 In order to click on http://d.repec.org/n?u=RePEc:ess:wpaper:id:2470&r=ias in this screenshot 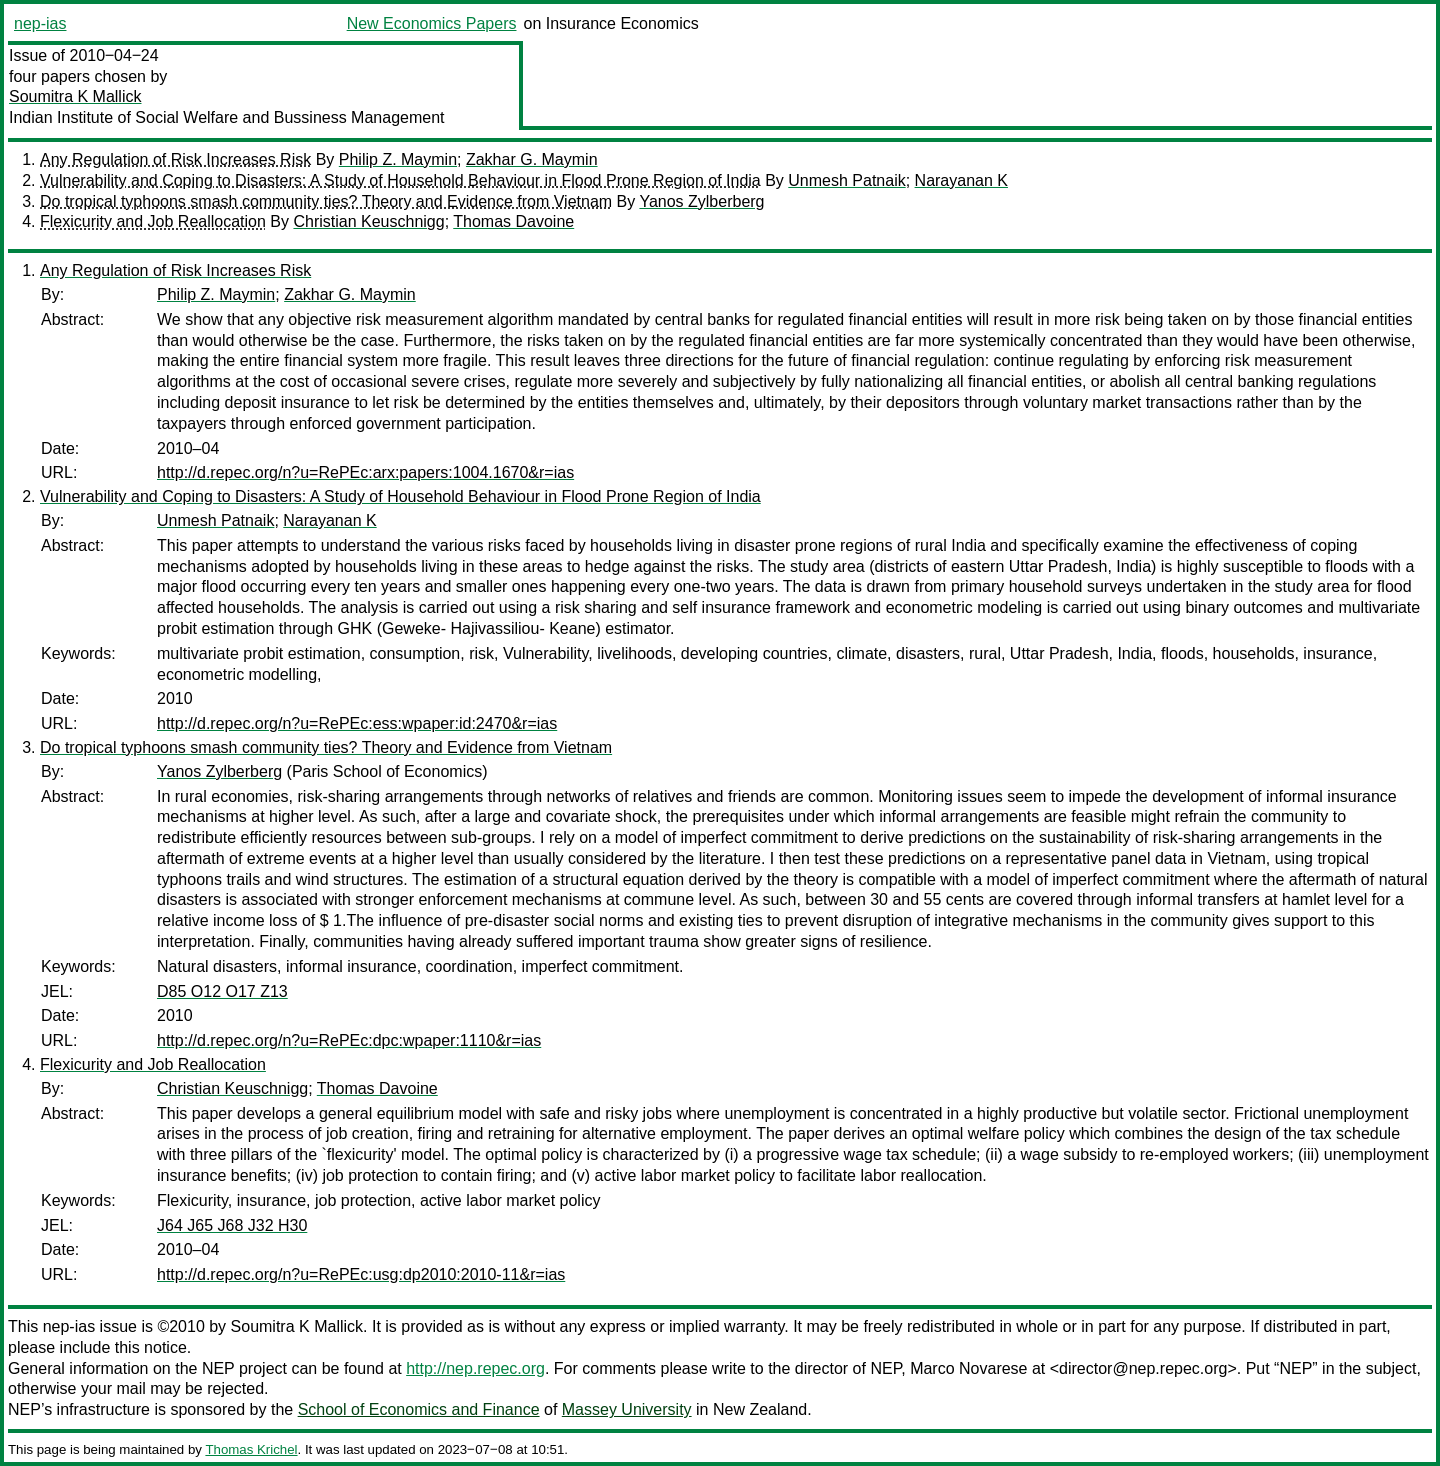, I will do `click(357, 723)`.